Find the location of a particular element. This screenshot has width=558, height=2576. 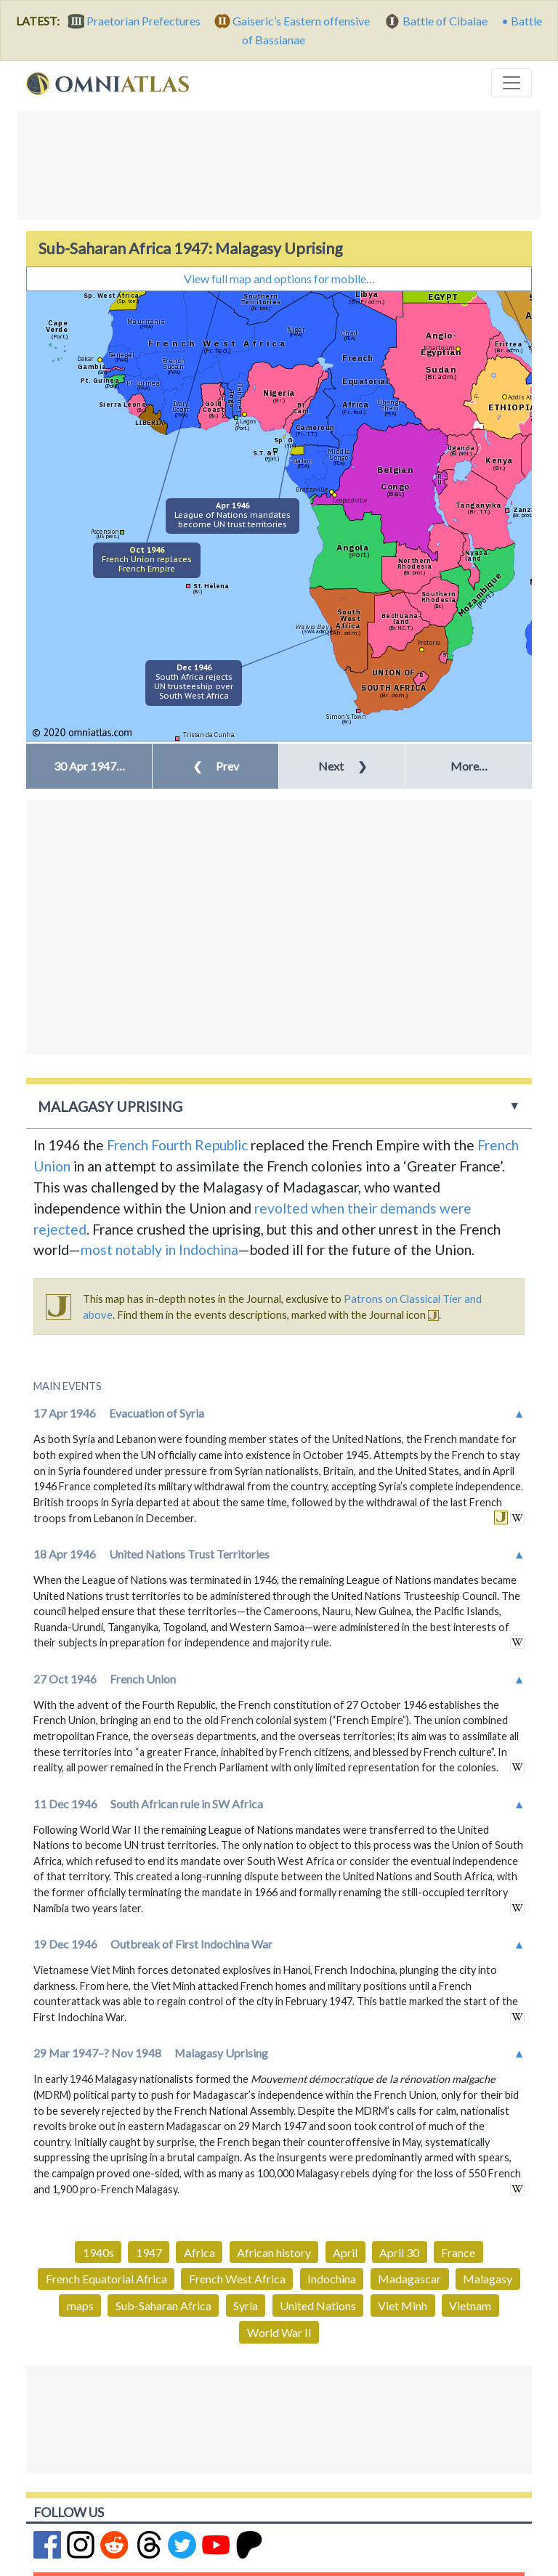

[button] is located at coordinates (89, 766).